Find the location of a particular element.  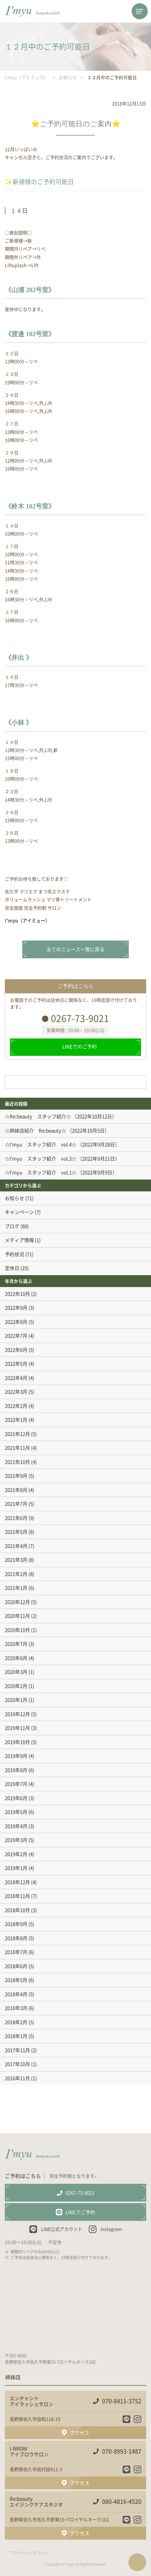

お知らせ is located at coordinates (14, 1198).